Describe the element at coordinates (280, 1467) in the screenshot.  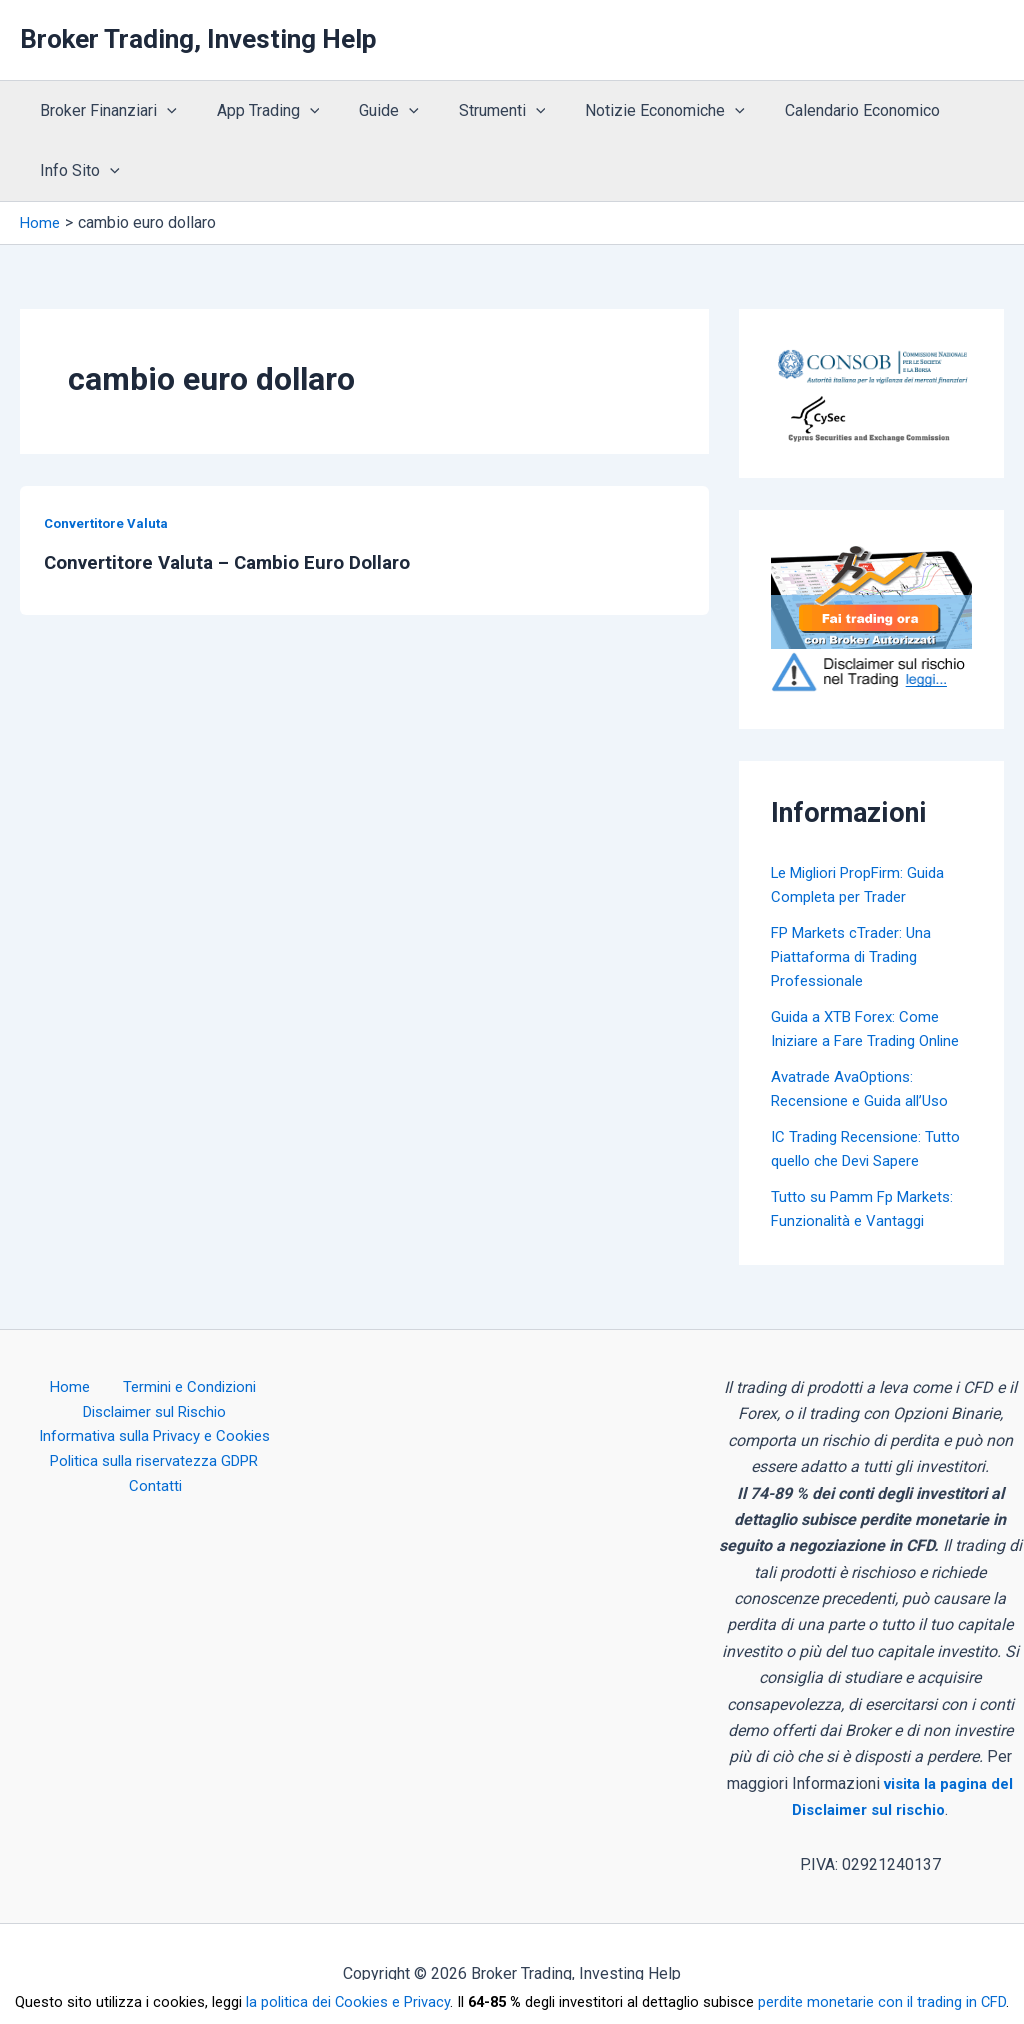
I see `Contatti` at that location.